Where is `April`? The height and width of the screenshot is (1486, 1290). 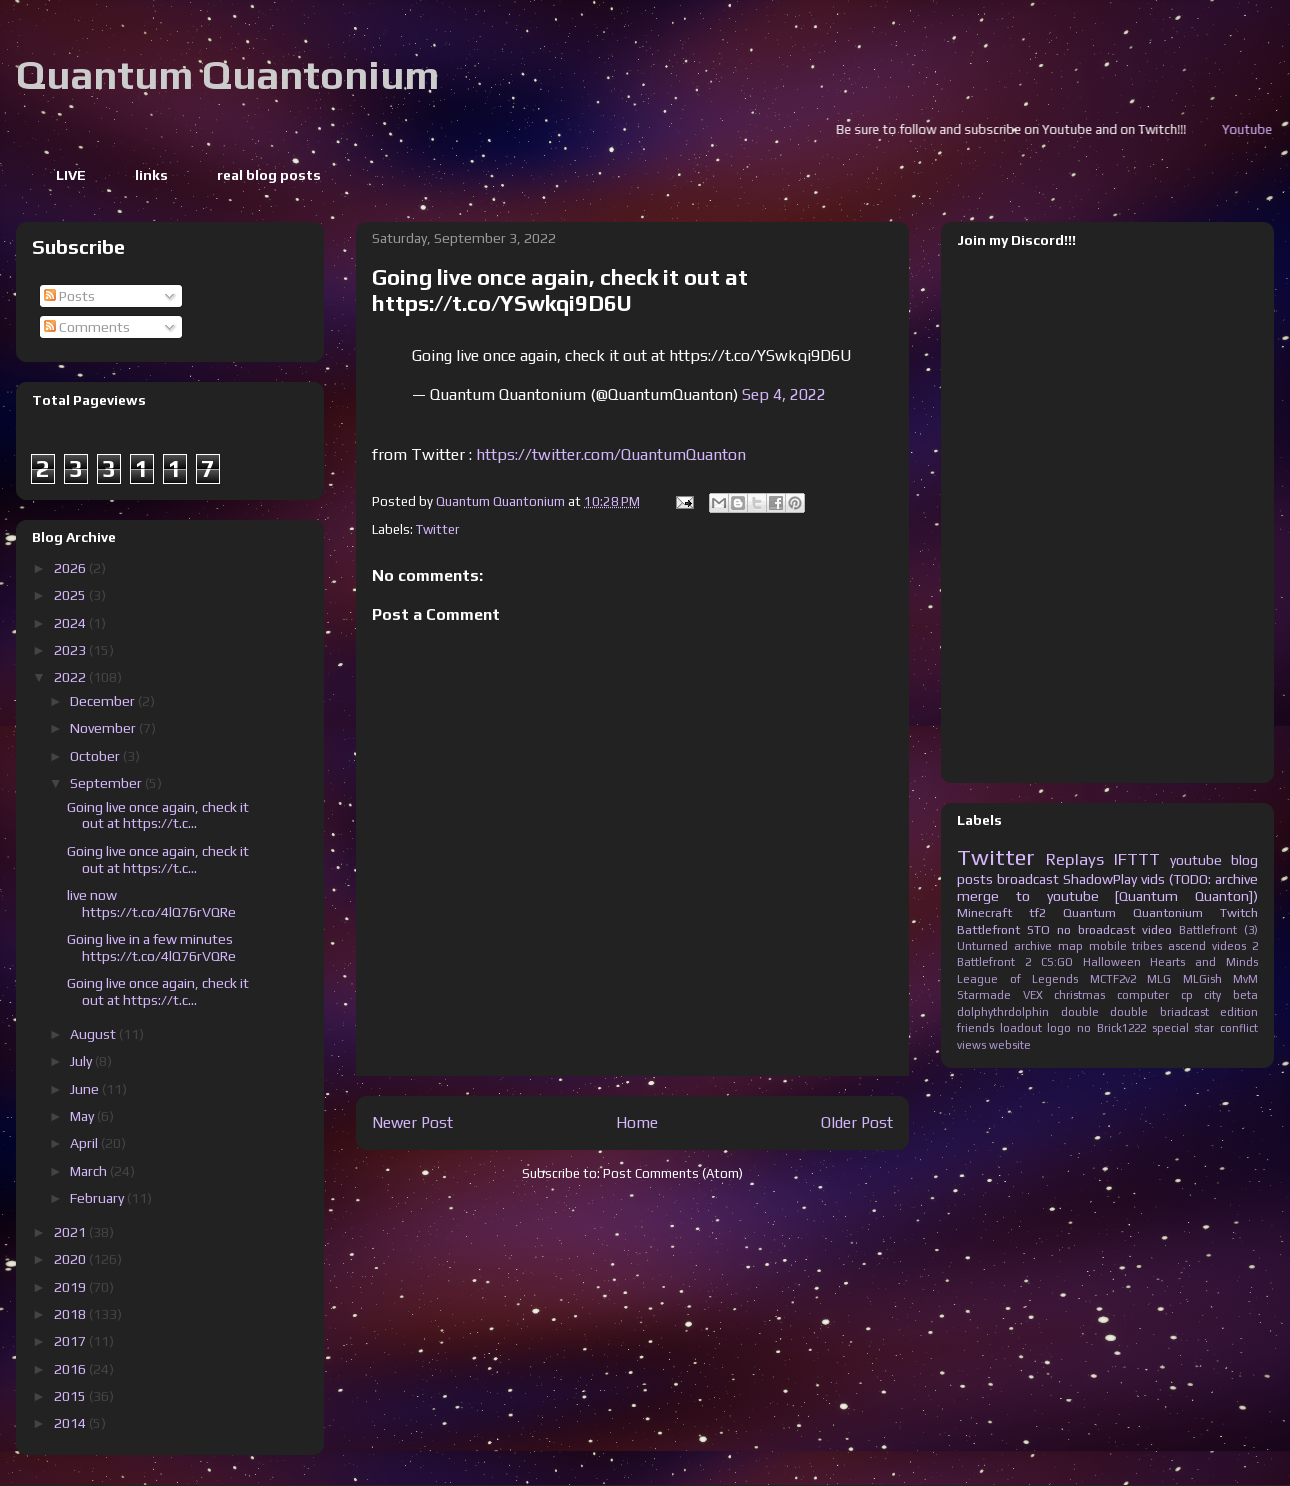 April is located at coordinates (85, 1143).